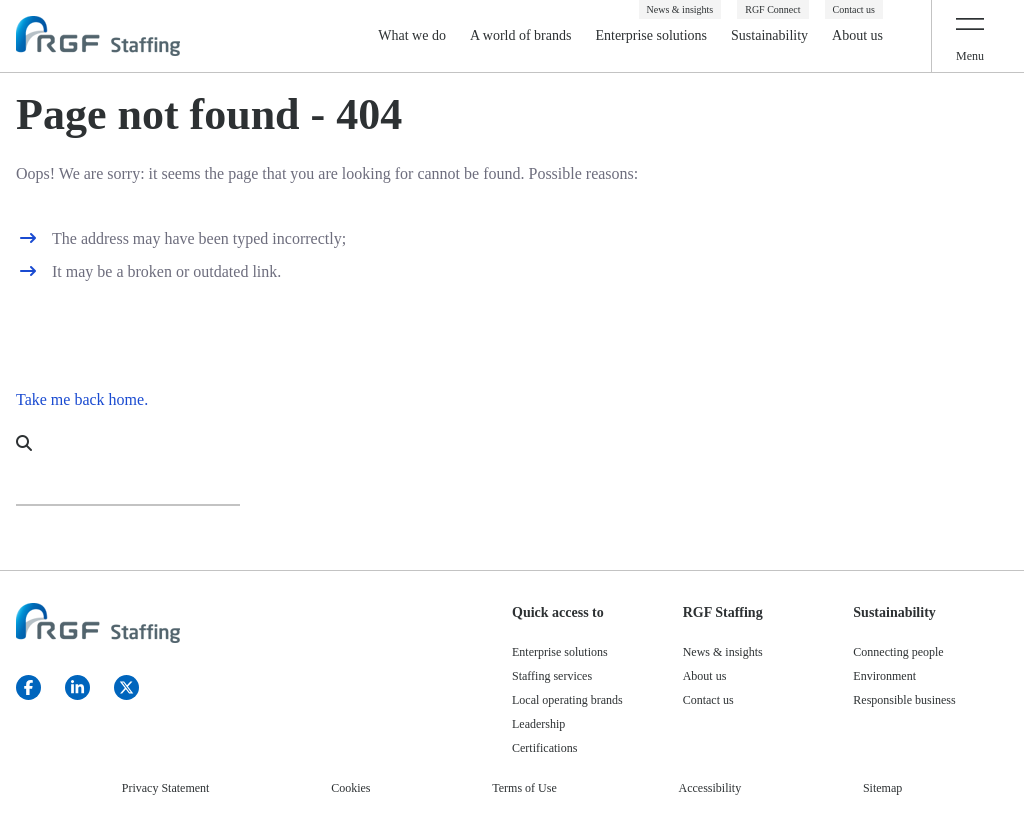 This screenshot has height=831, width=1024. What do you see at coordinates (552, 676) in the screenshot?
I see `Staffing services` at bounding box center [552, 676].